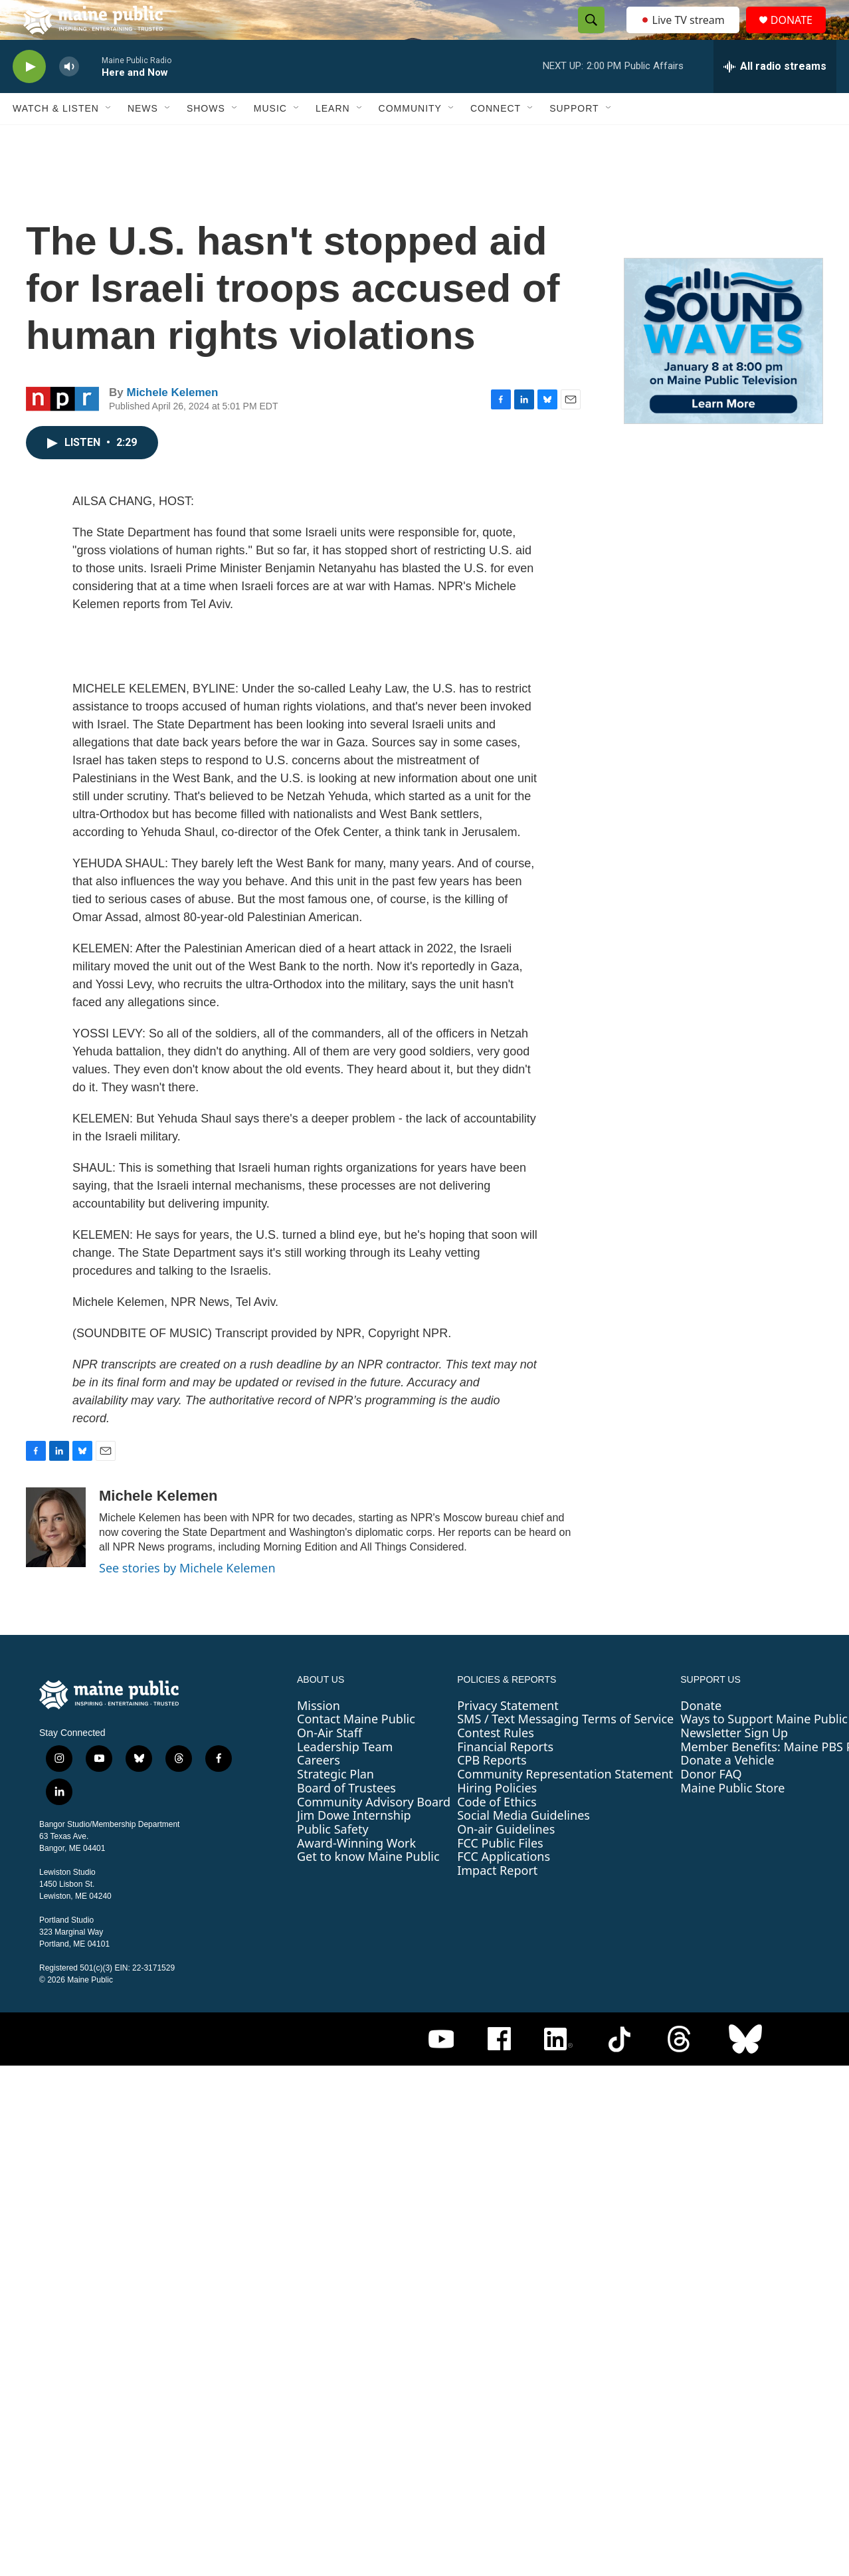  Describe the element at coordinates (565, 1804) in the screenshot. I see `Community Representation Statement` at that location.